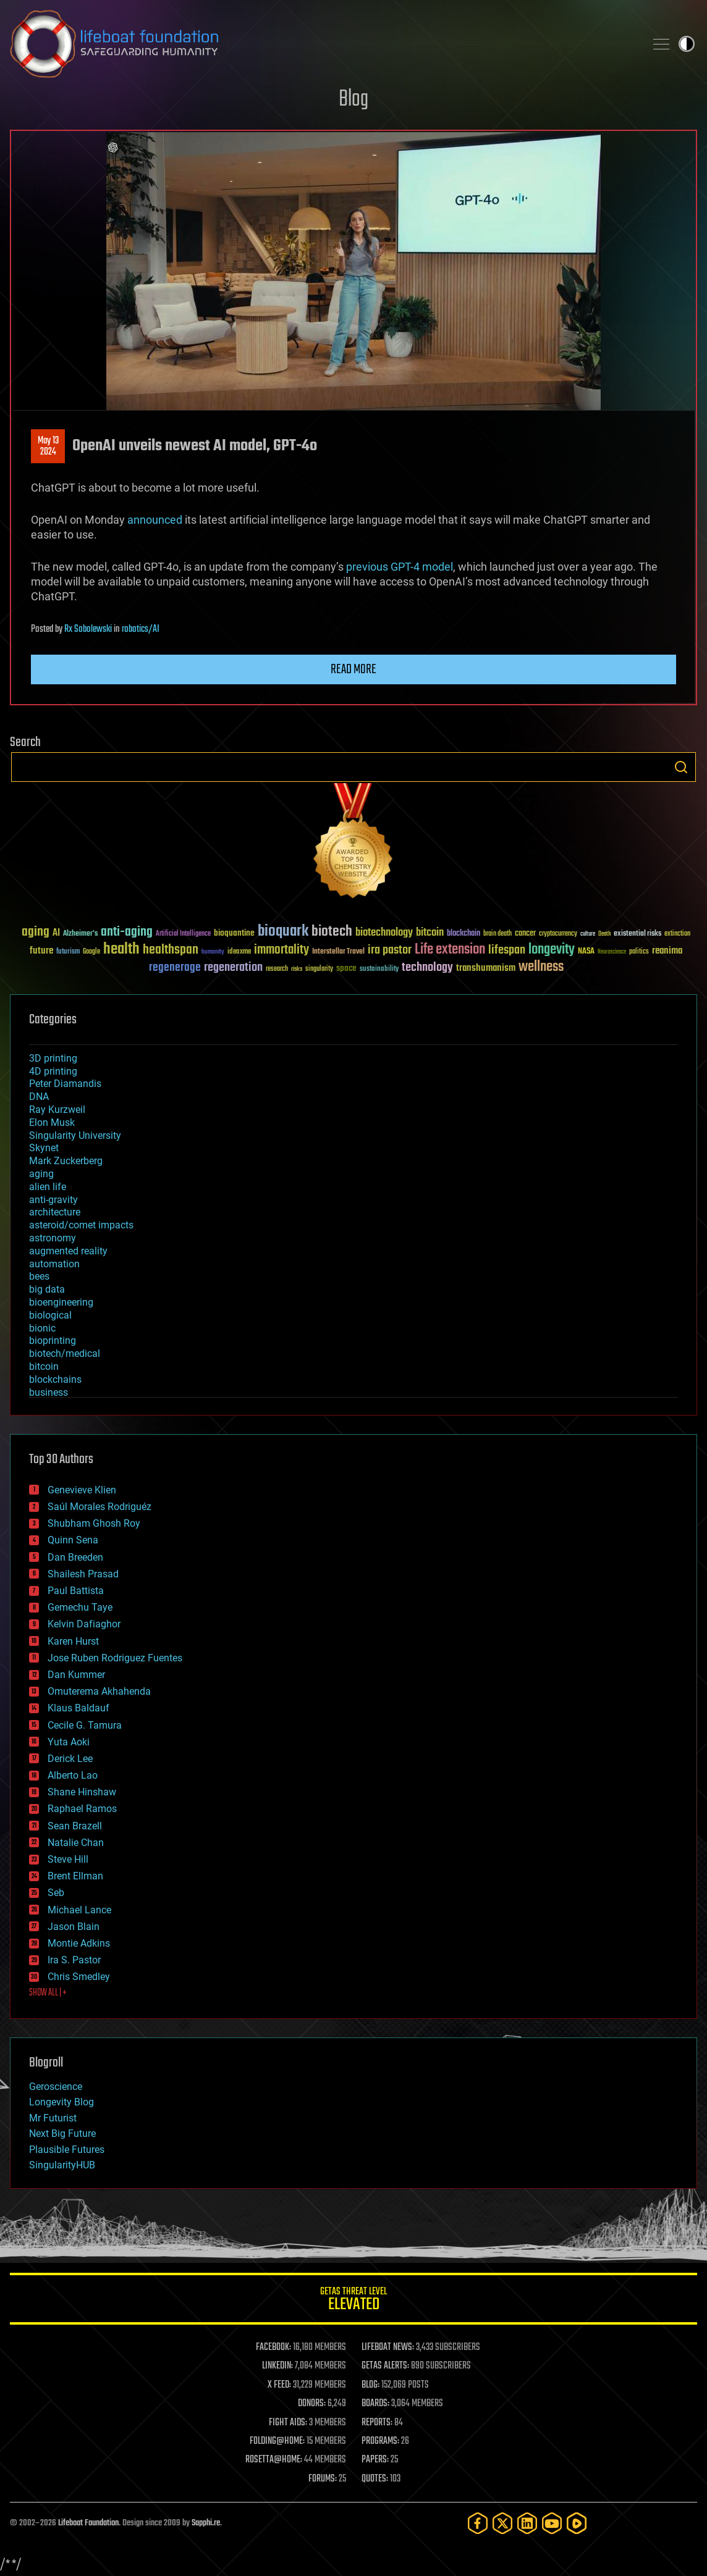 This screenshot has height=2576, width=707. Describe the element at coordinates (61, 1302) in the screenshot. I see `bioengineering` at that location.